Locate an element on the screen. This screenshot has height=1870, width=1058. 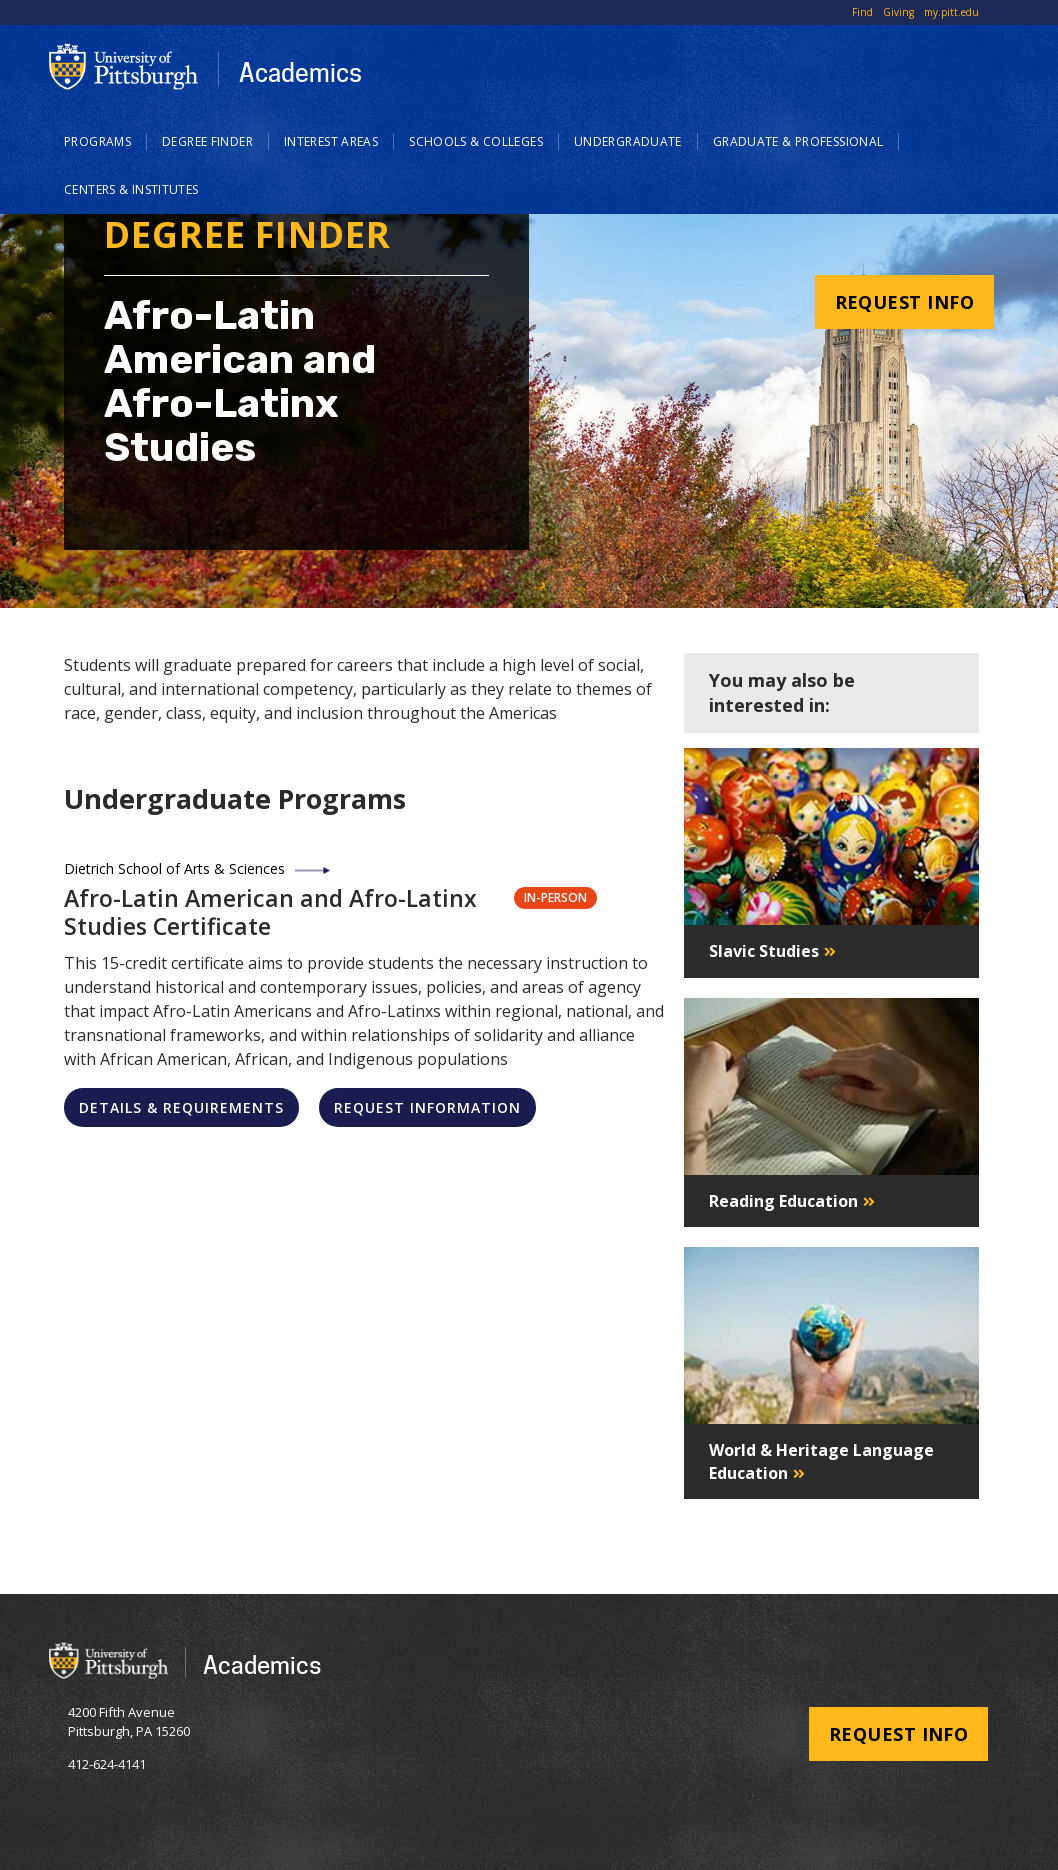
Slavic Studies is located at coordinates (764, 951).